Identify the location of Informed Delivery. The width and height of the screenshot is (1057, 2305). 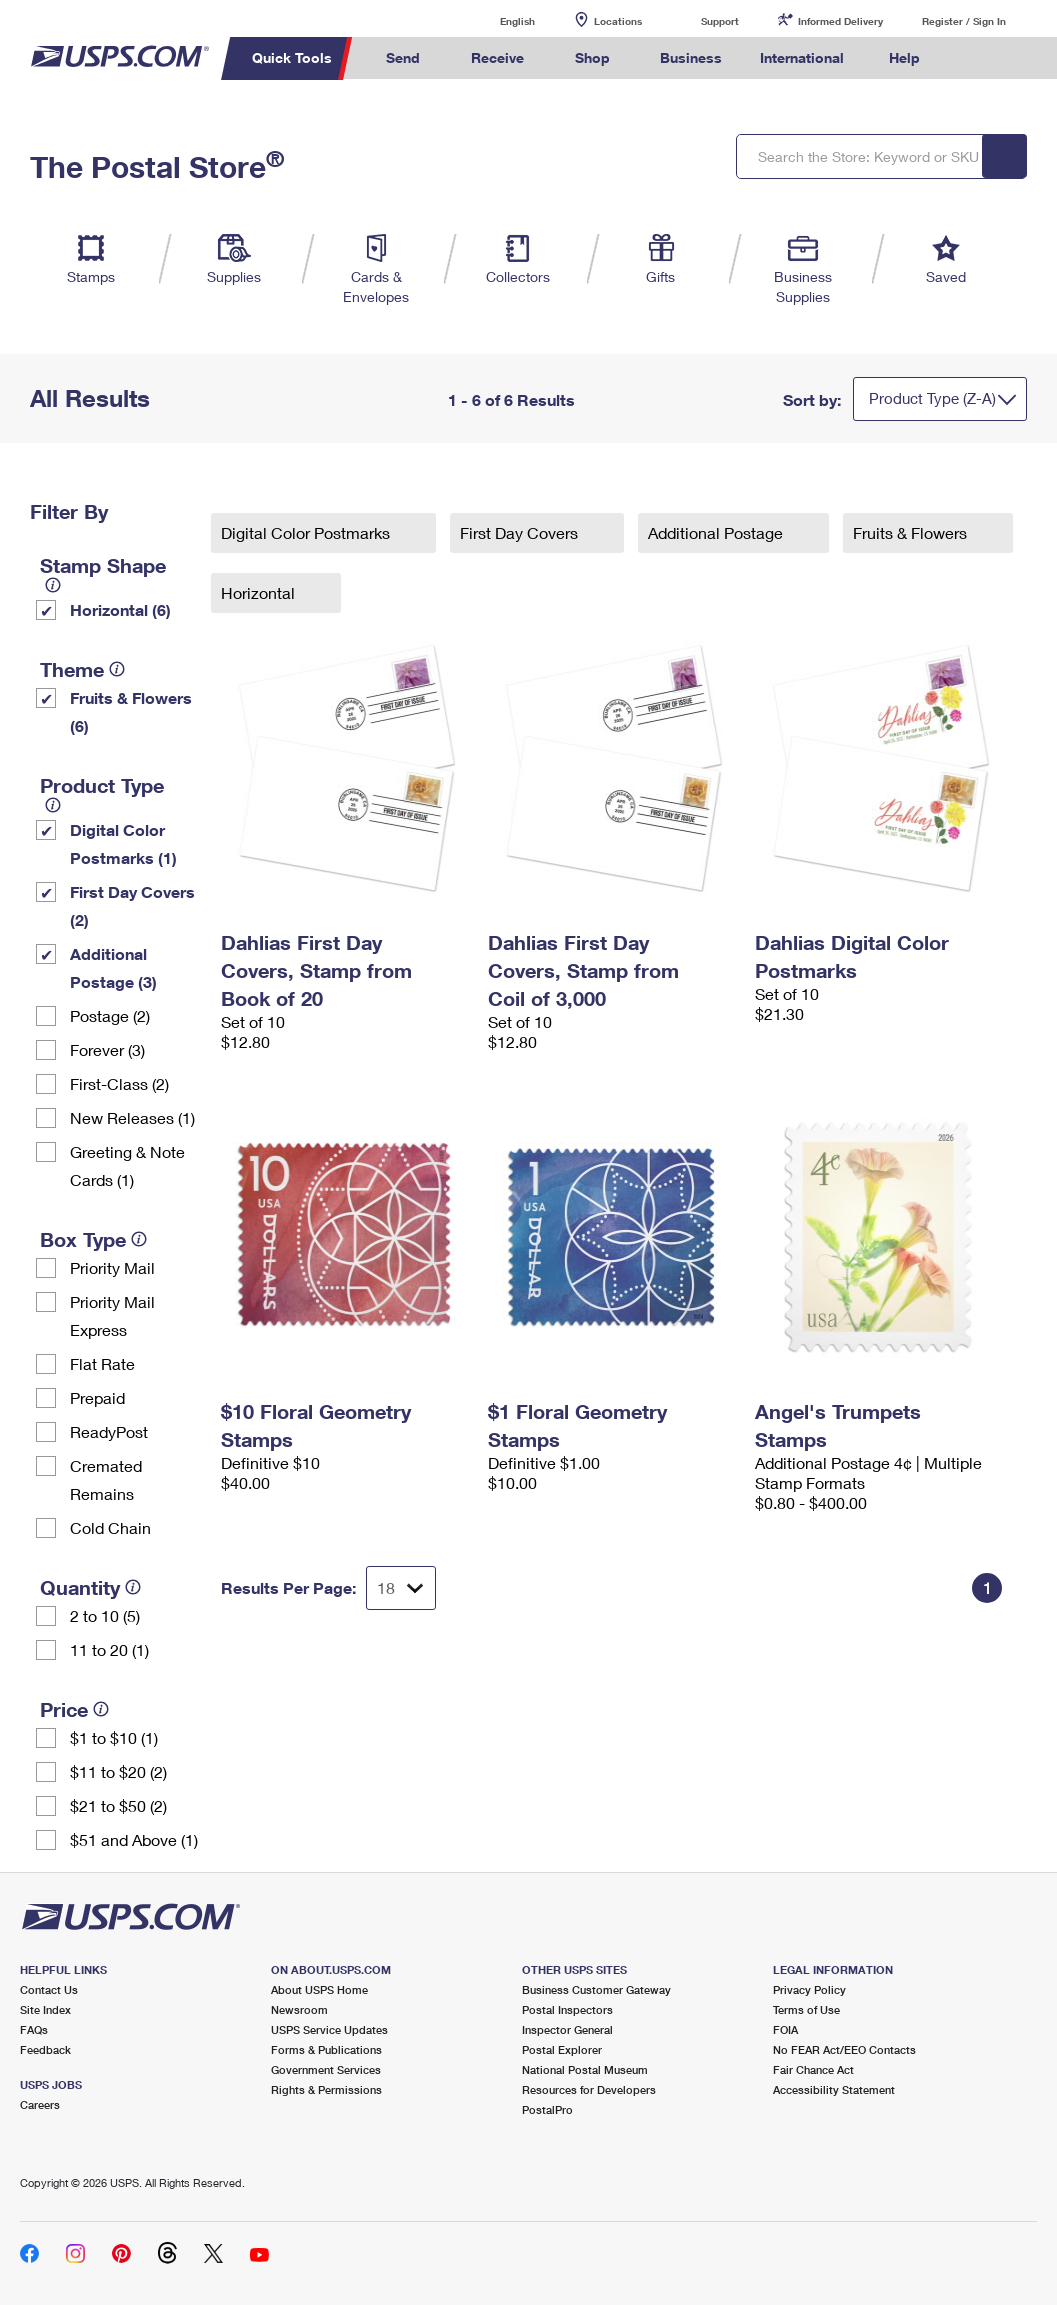
(840, 21).